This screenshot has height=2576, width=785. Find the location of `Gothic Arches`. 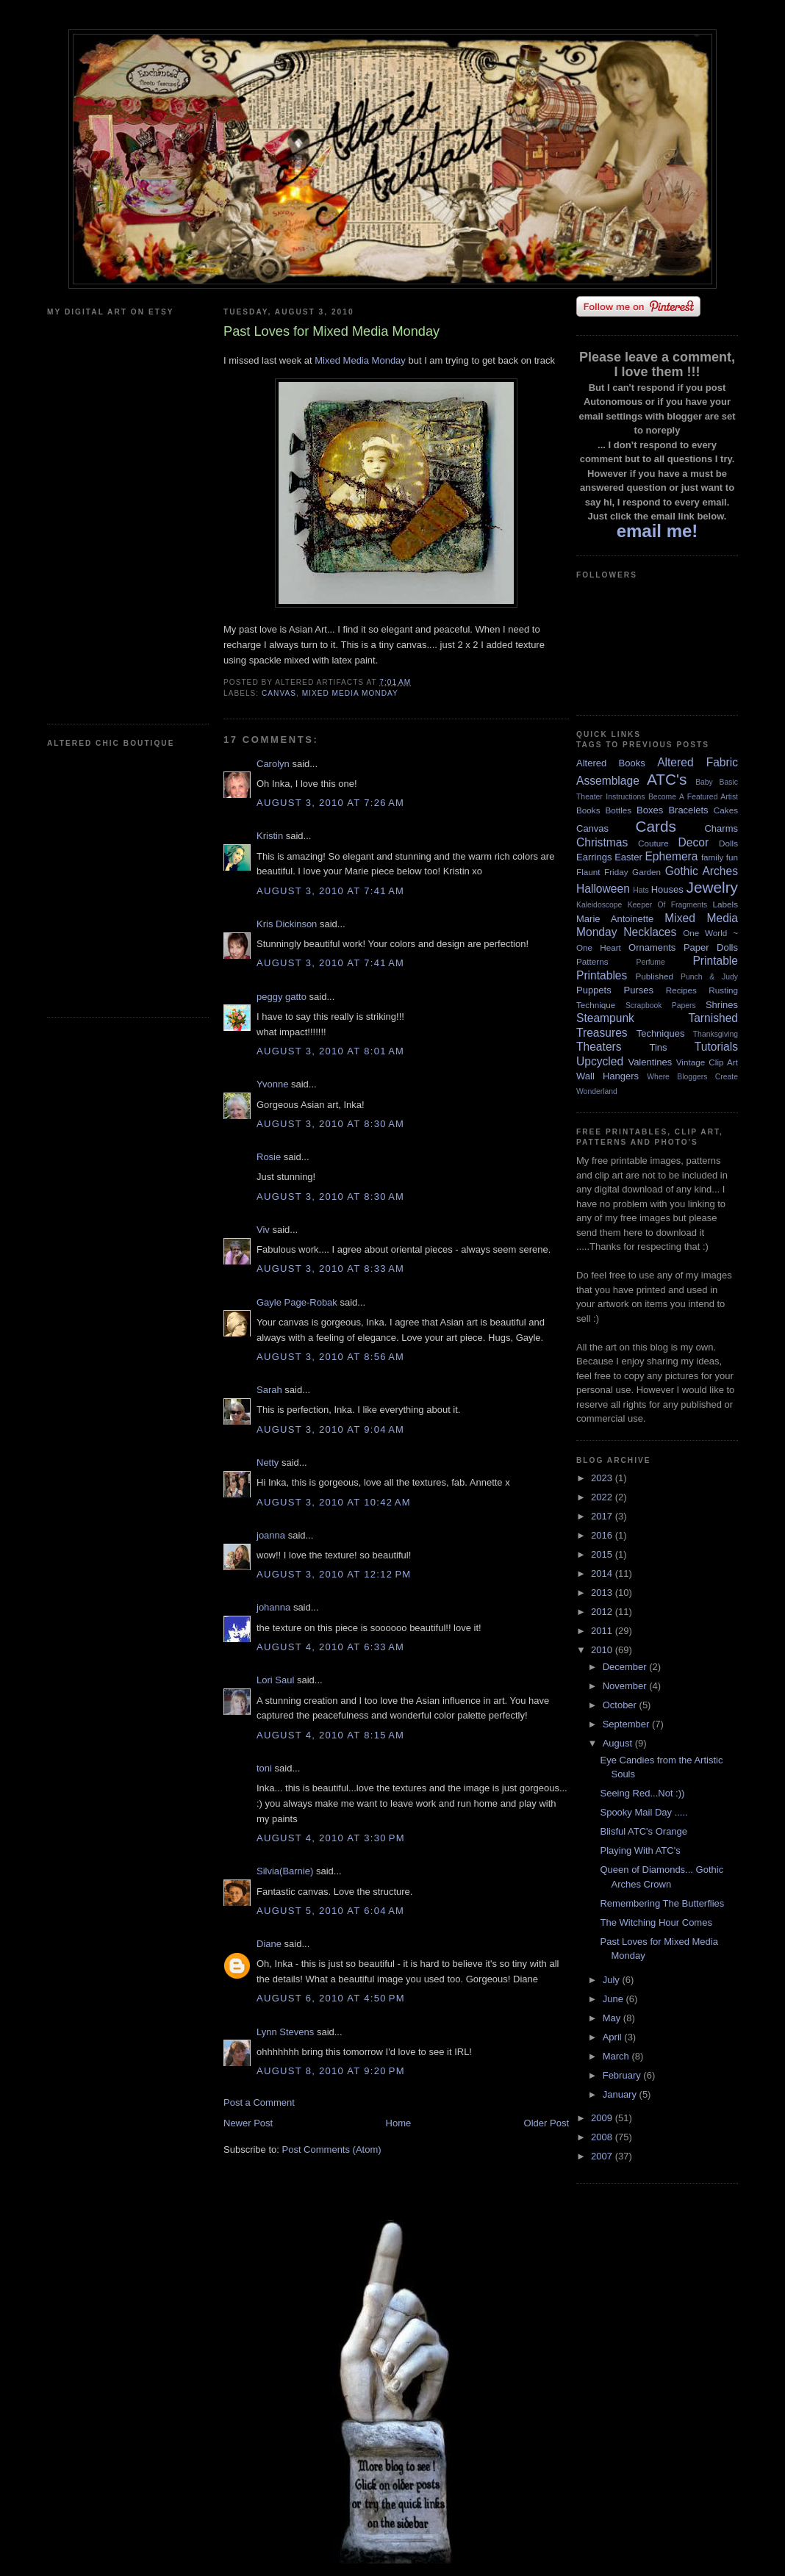

Gothic Arches is located at coordinates (701, 871).